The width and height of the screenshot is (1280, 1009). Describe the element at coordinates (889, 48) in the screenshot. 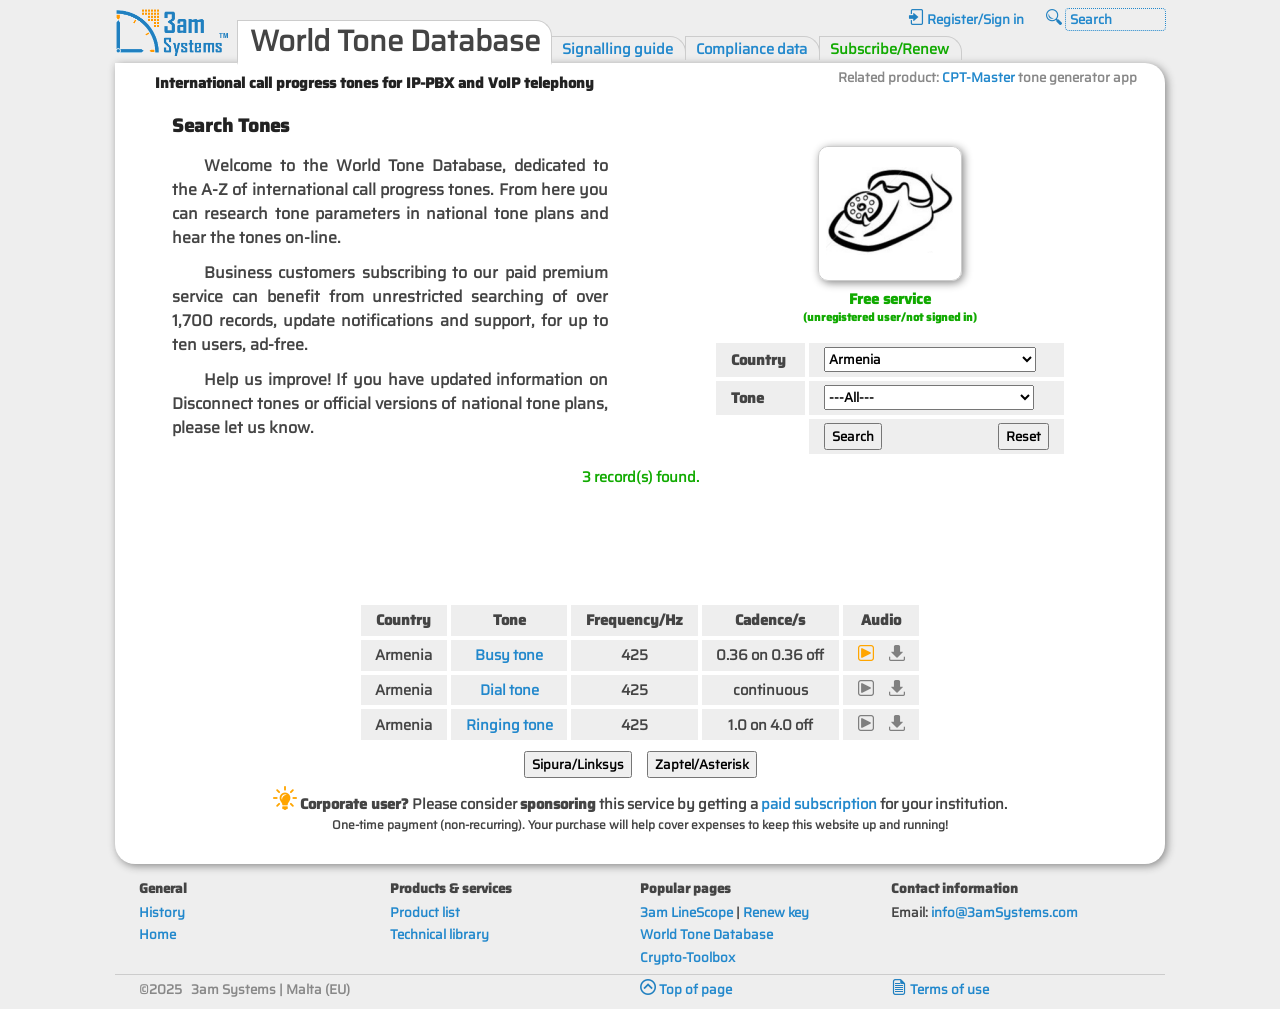

I see `Subscribe/Renew` at that location.